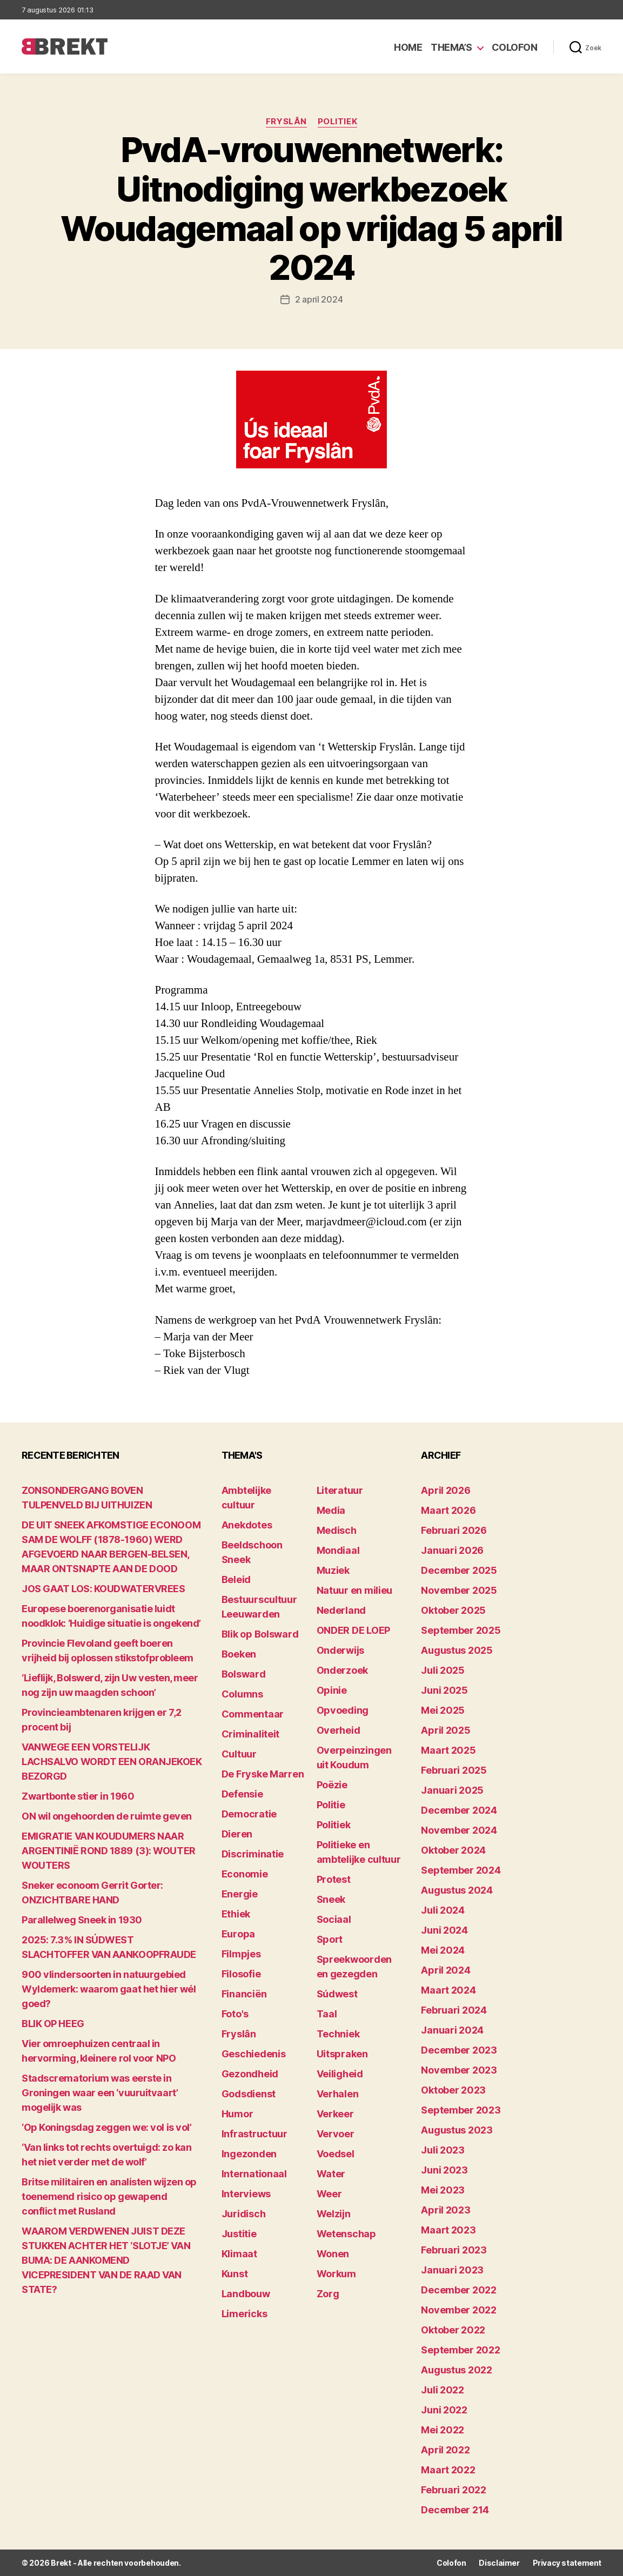  Describe the element at coordinates (444, 1690) in the screenshot. I see `juni 2025` at that location.